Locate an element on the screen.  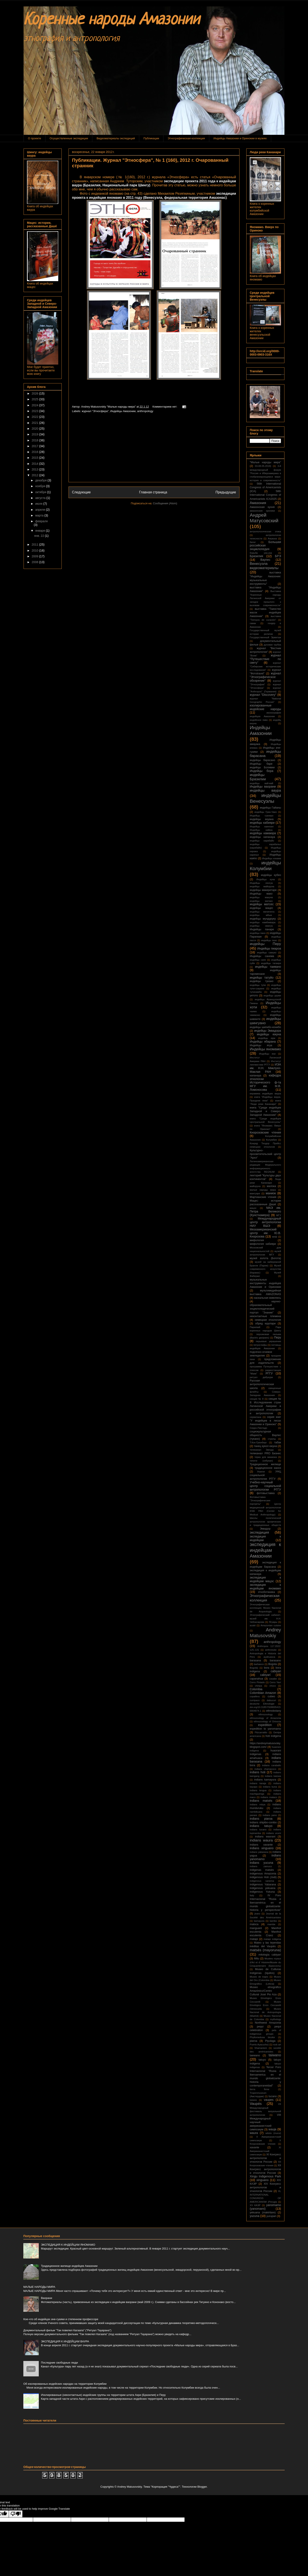
неконтактные племена is located at coordinates (265, 1316).